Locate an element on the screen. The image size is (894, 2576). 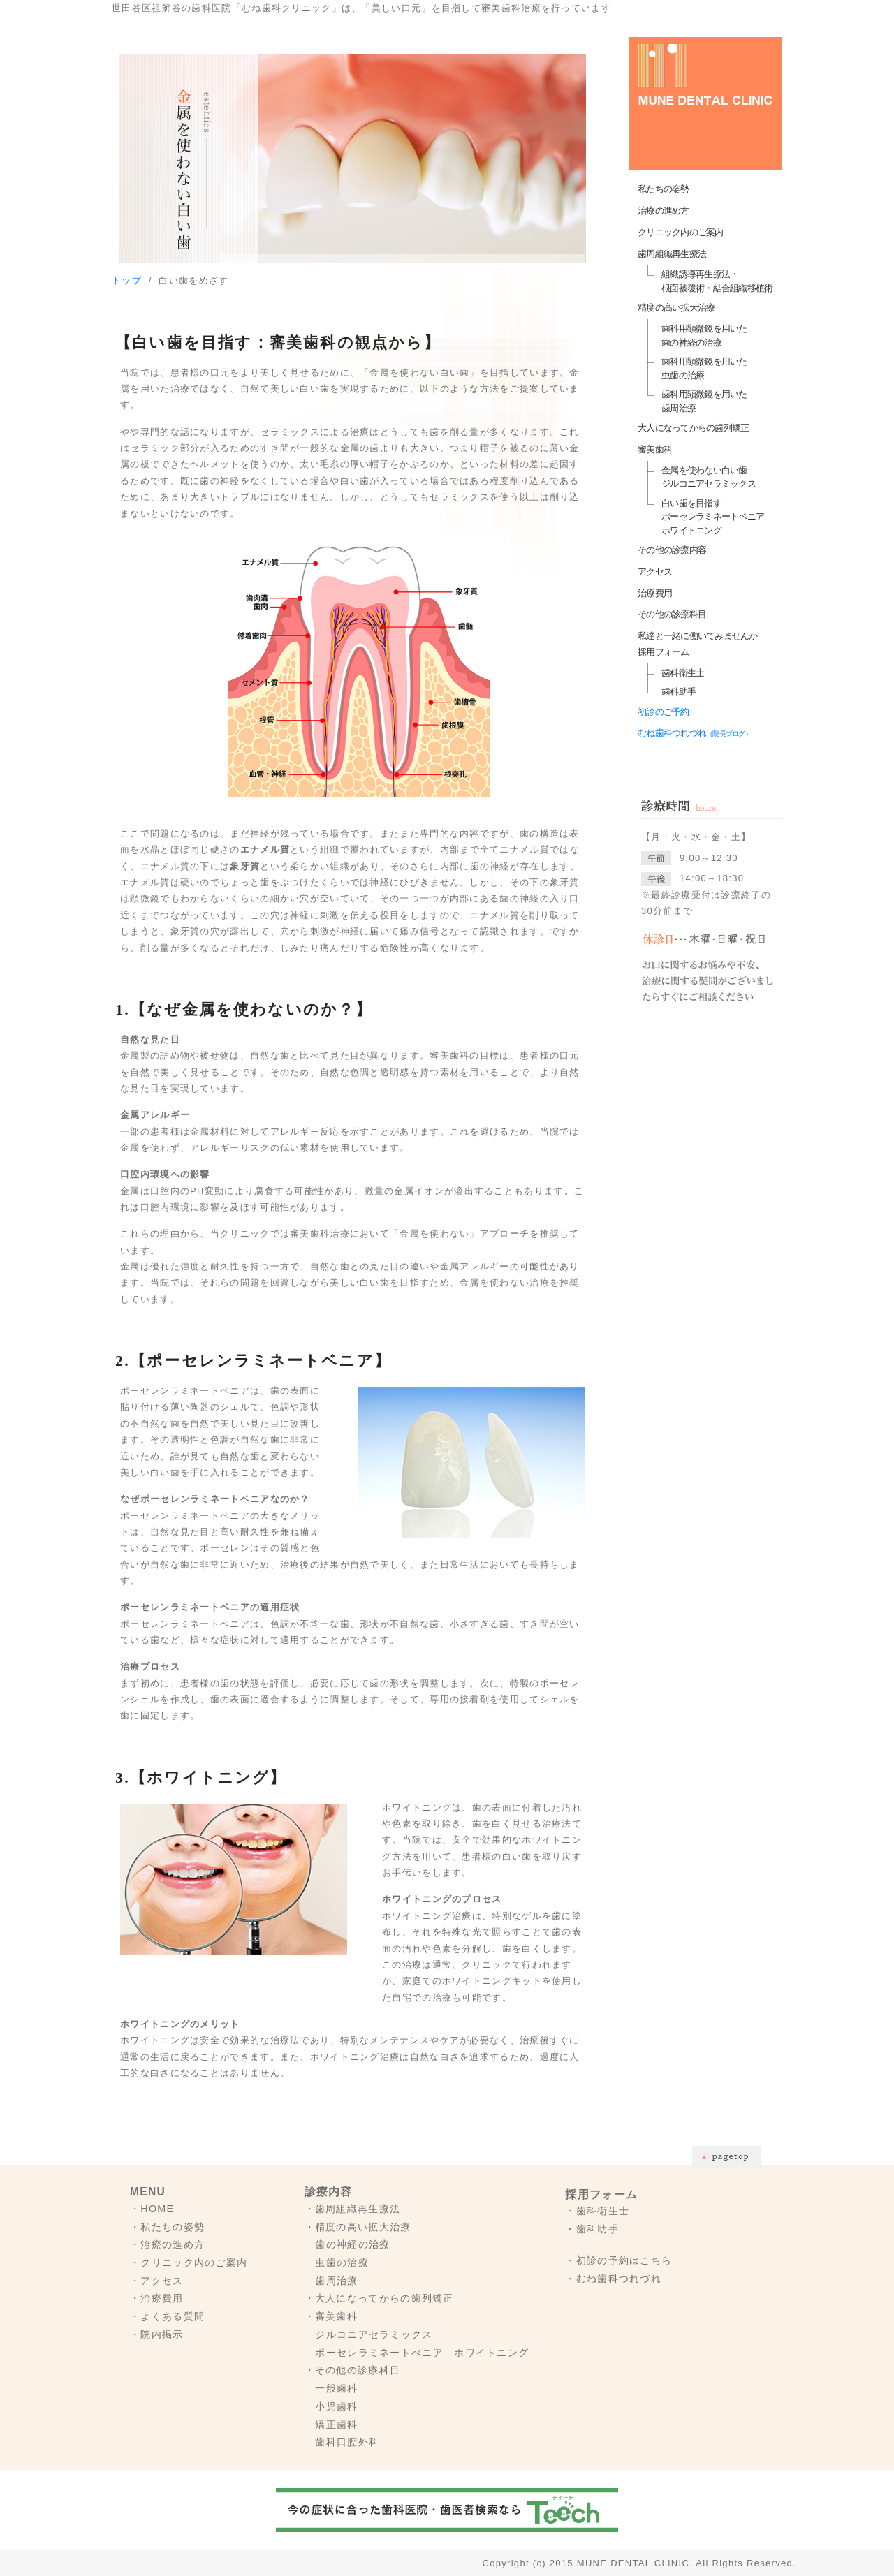
歯科用顕微鏡を用いた歯の神経の治療 is located at coordinates (704, 335).